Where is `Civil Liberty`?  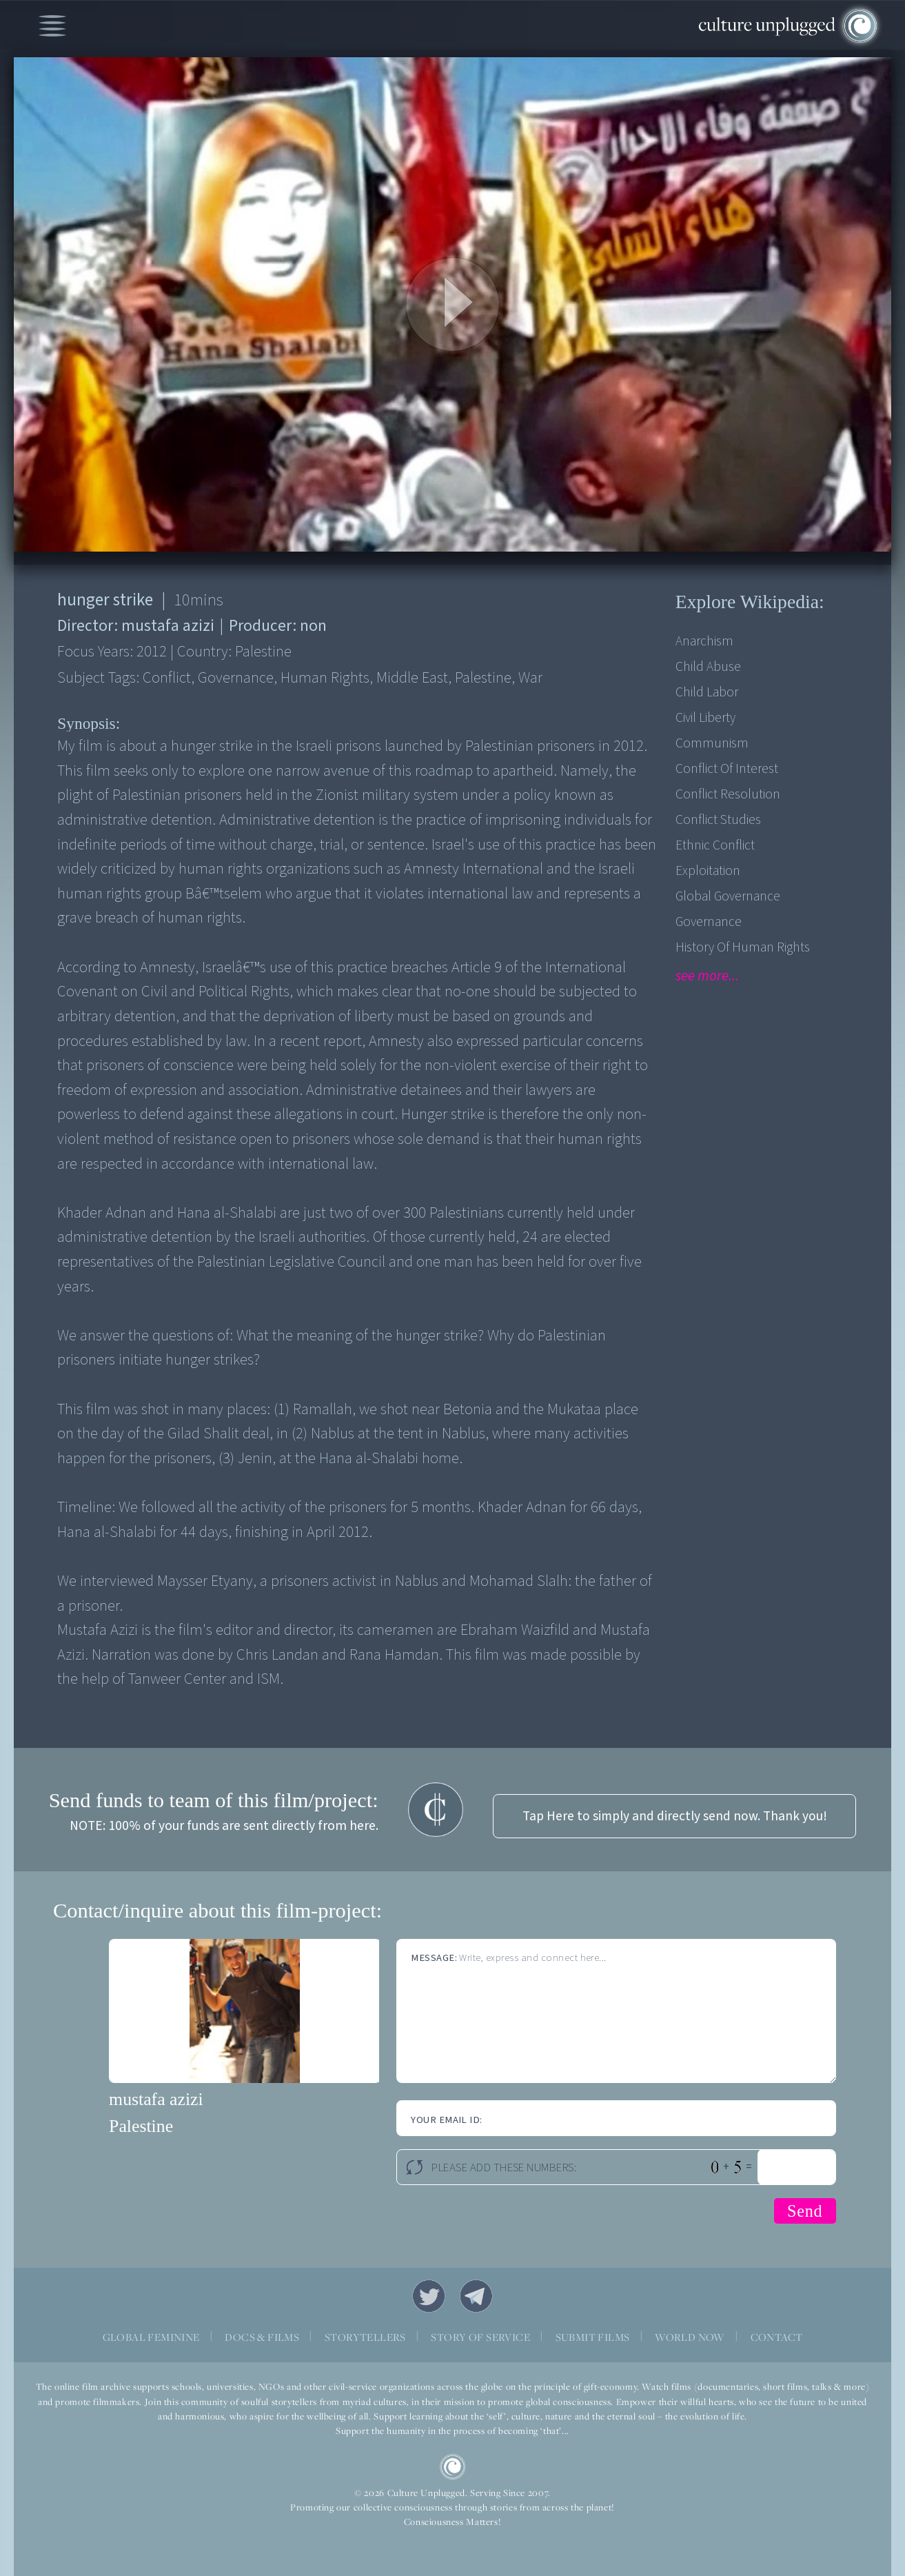
Civil Liberty is located at coordinates (705, 717).